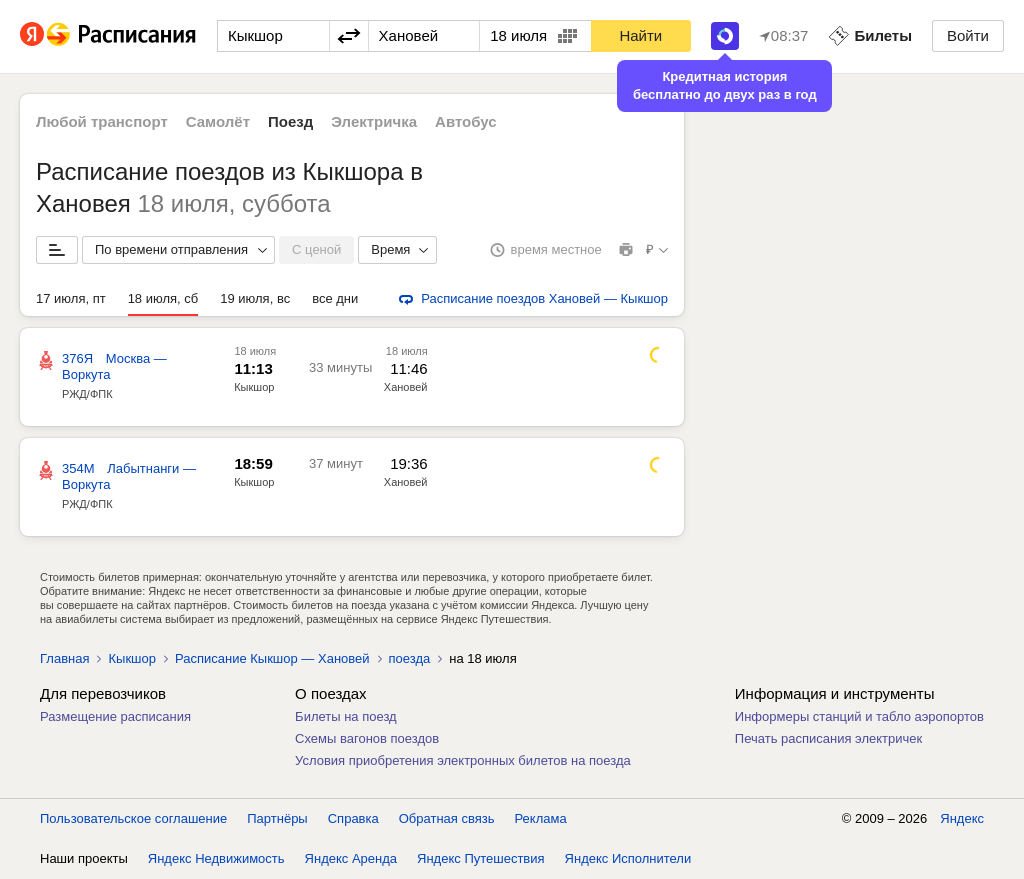  I want to click on Автобус, so click(466, 121).